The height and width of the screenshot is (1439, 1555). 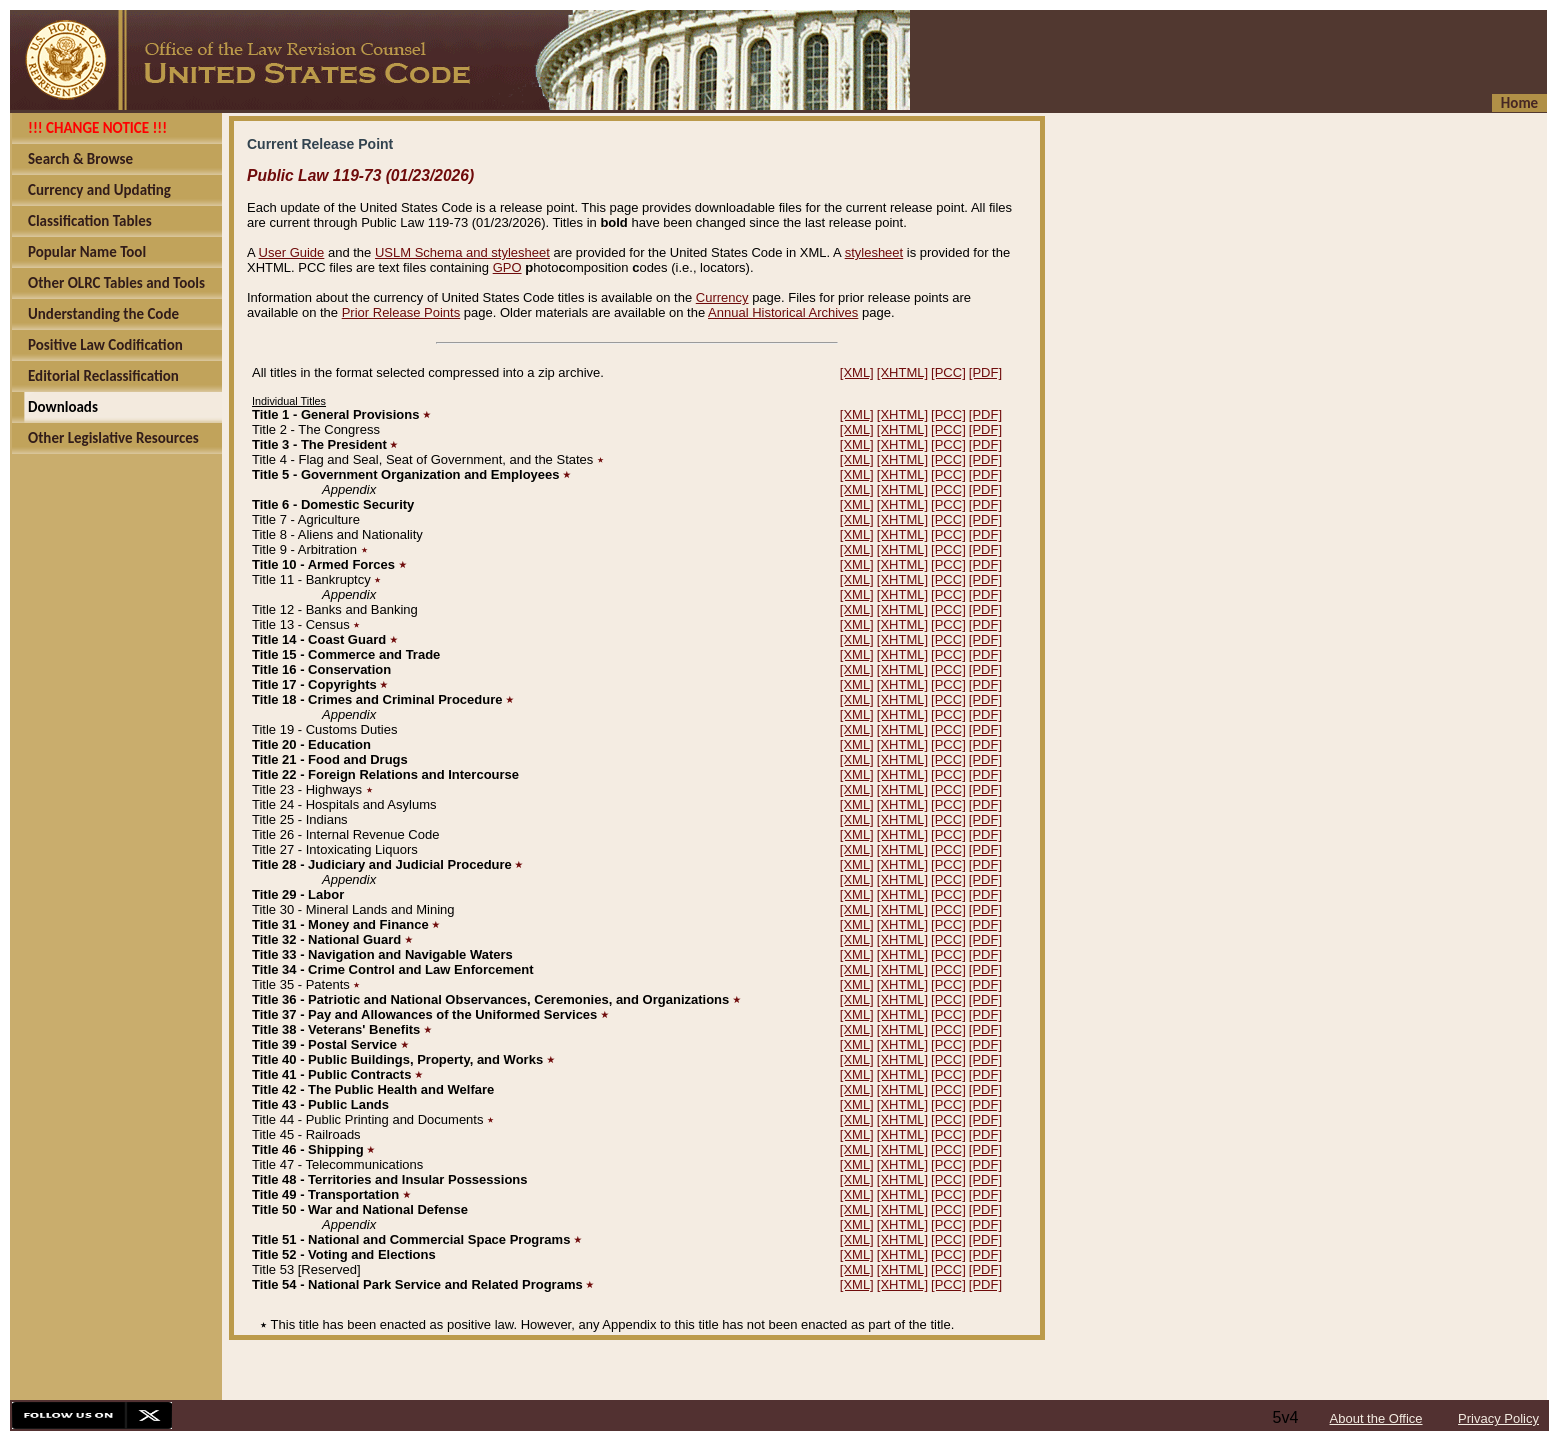 What do you see at coordinates (874, 252) in the screenshot?
I see `stylesheet` at bounding box center [874, 252].